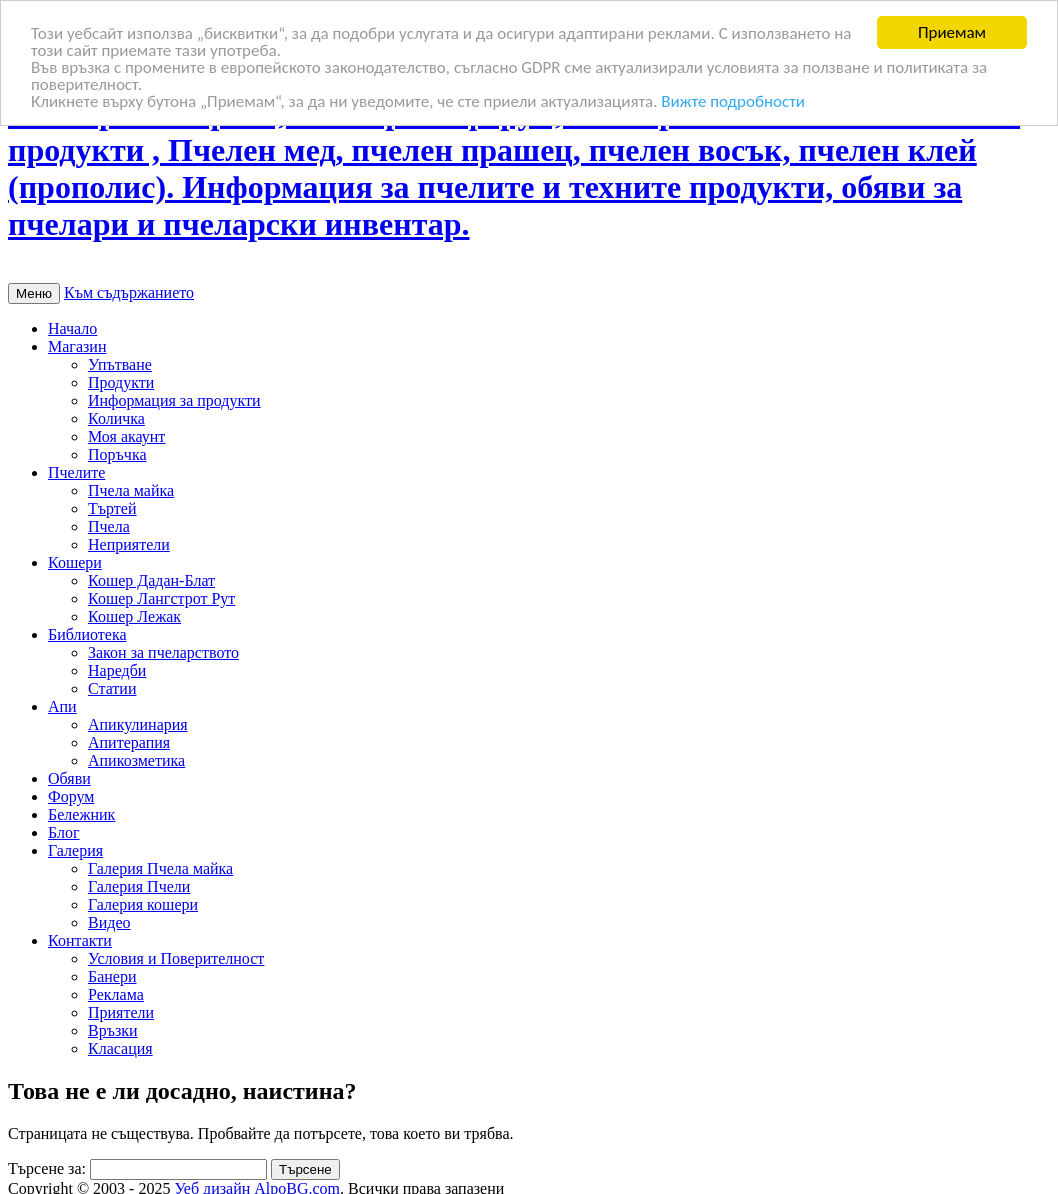  Describe the element at coordinates (129, 742) in the screenshot. I see `Апитерапия` at that location.